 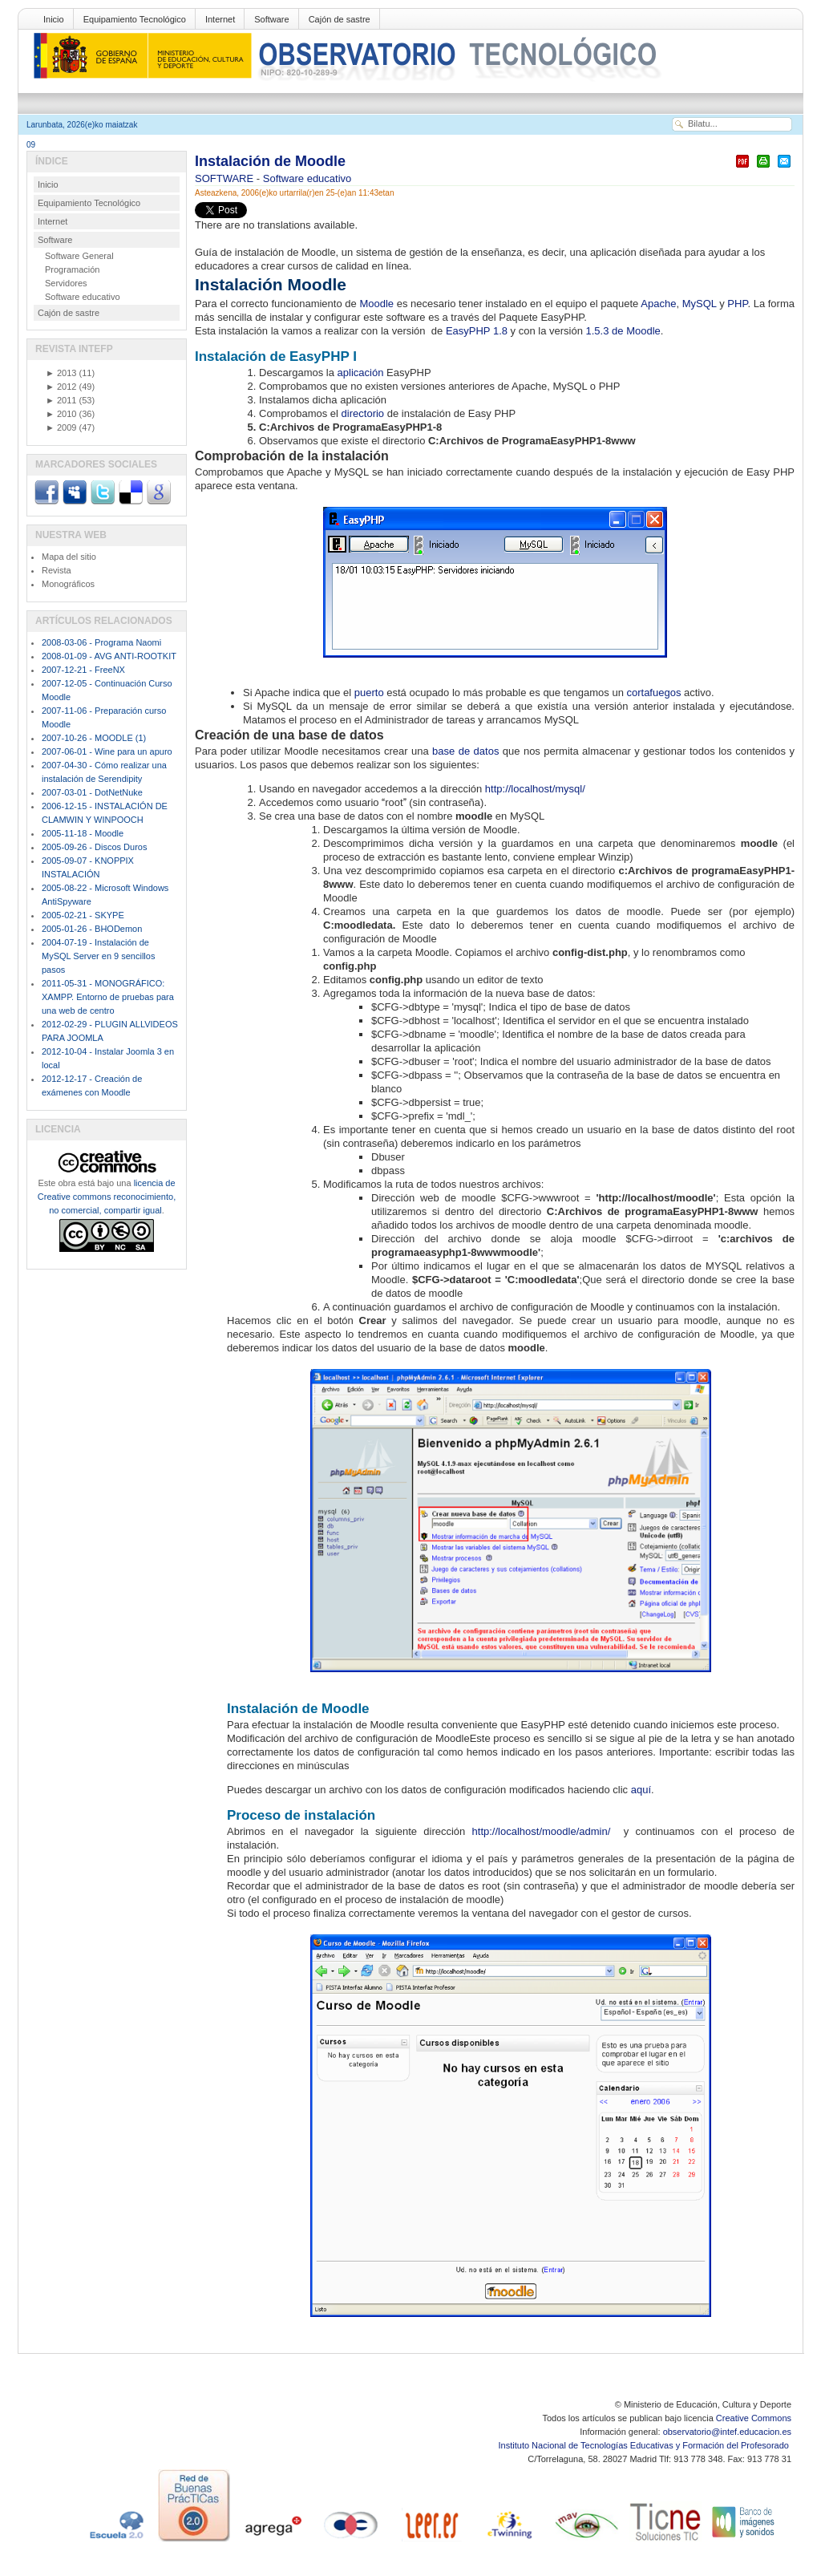 What do you see at coordinates (72, 269) in the screenshot?
I see `Programación` at bounding box center [72, 269].